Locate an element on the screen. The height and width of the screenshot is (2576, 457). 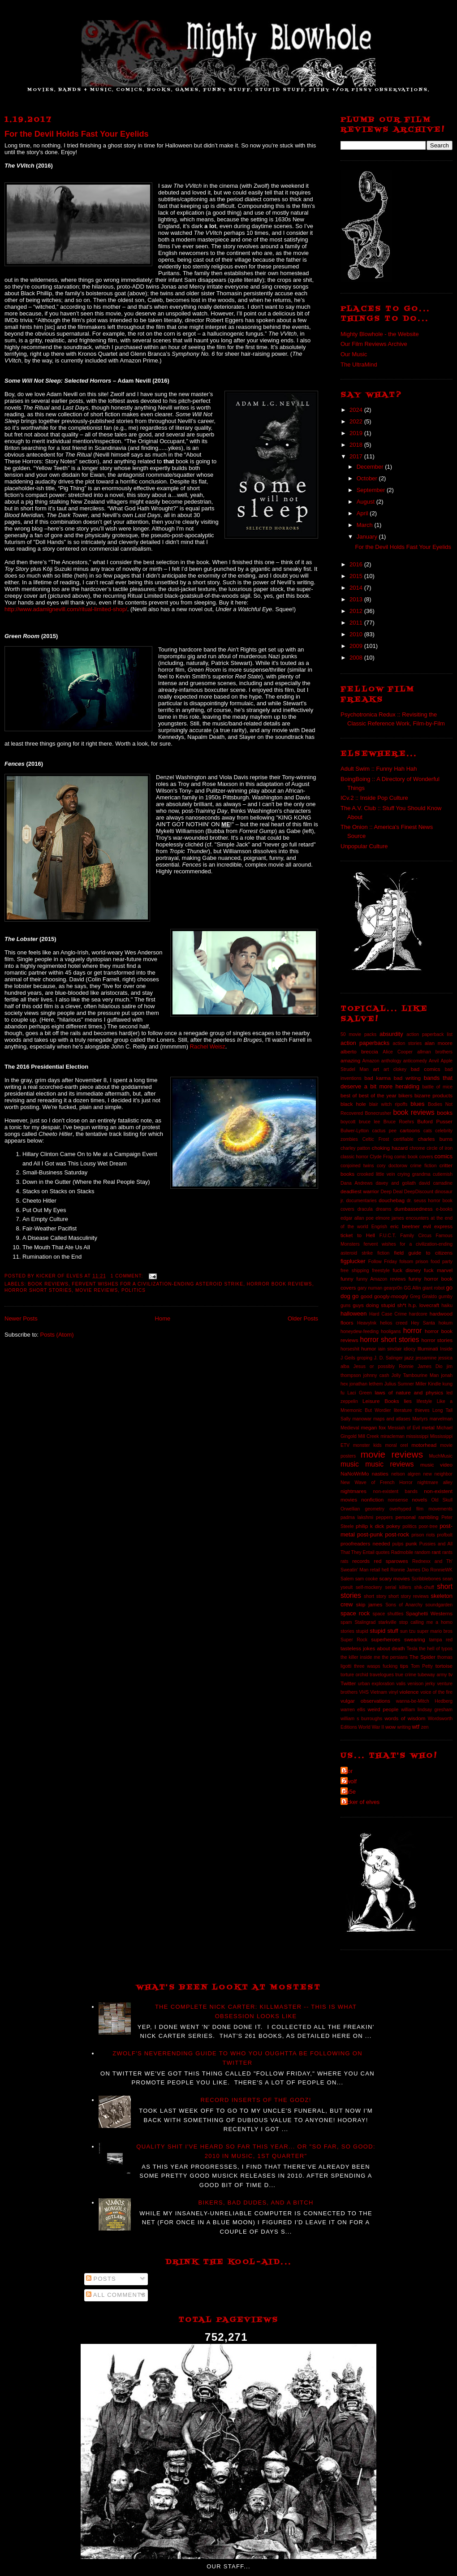
gearpr0n is located at coordinates (393, 1288).